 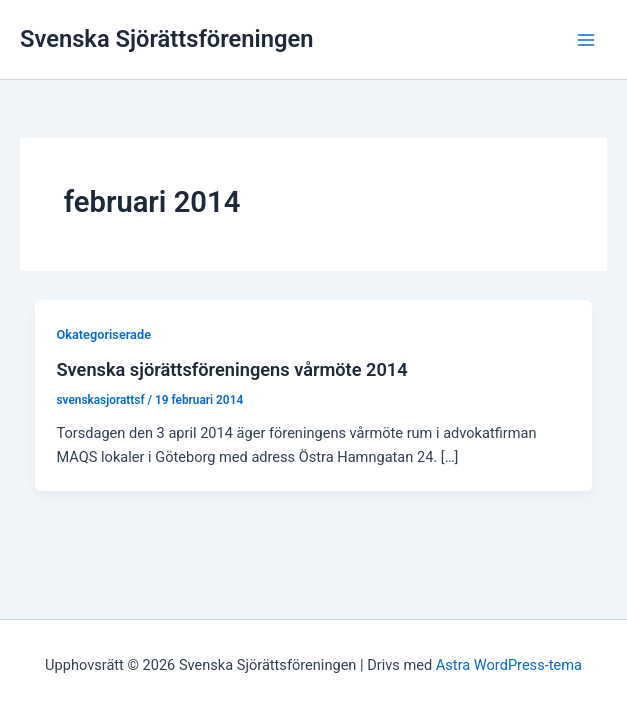 I want to click on Okategoriserade, so click(x=103, y=334).